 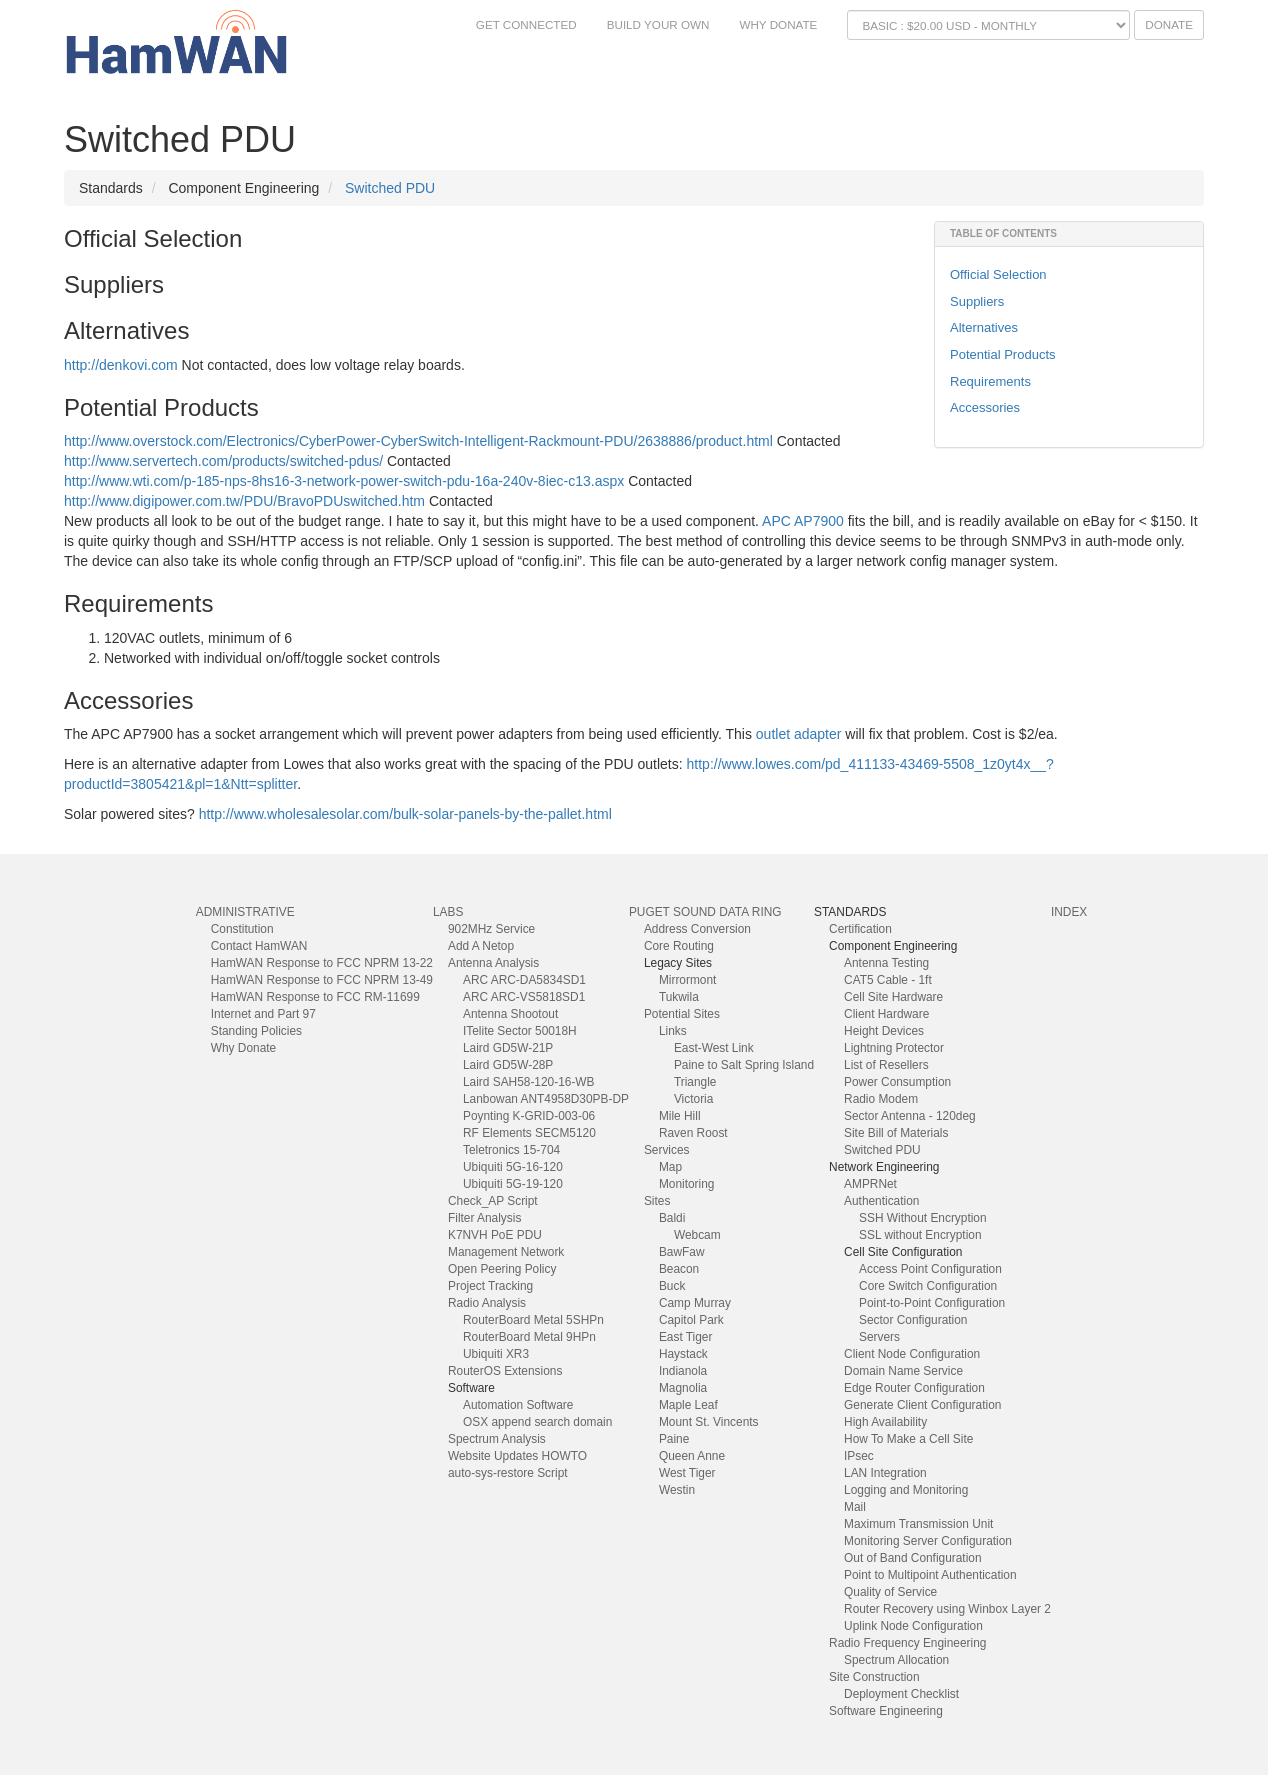 What do you see at coordinates (930, 1575) in the screenshot?
I see `Point to Multipoint Authentication` at bounding box center [930, 1575].